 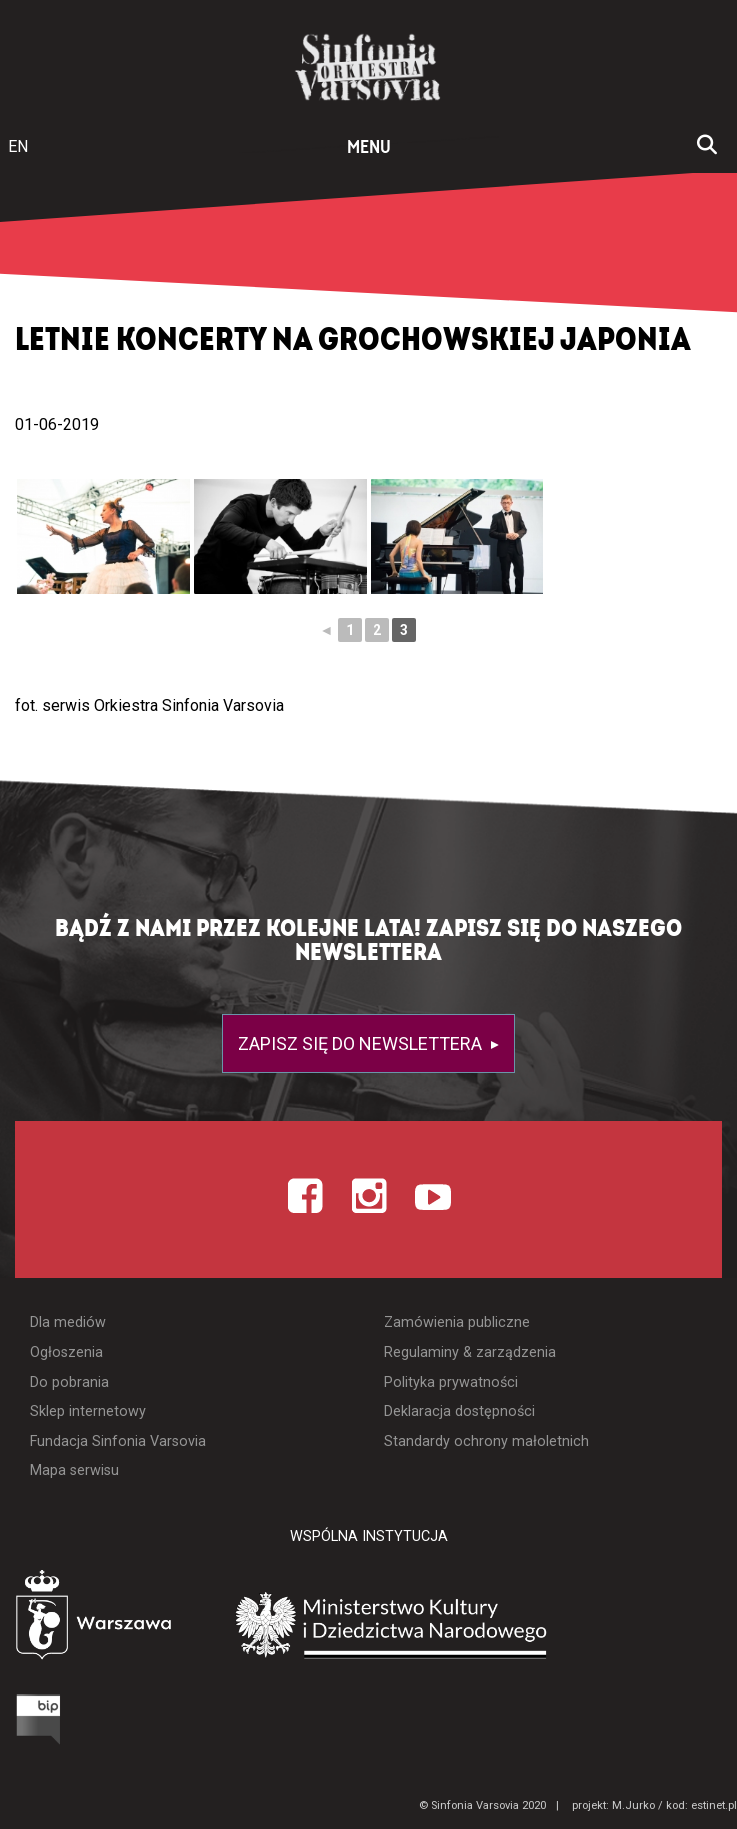 I want to click on Fundacja Sinfonia Varsovia, so click(x=118, y=1441).